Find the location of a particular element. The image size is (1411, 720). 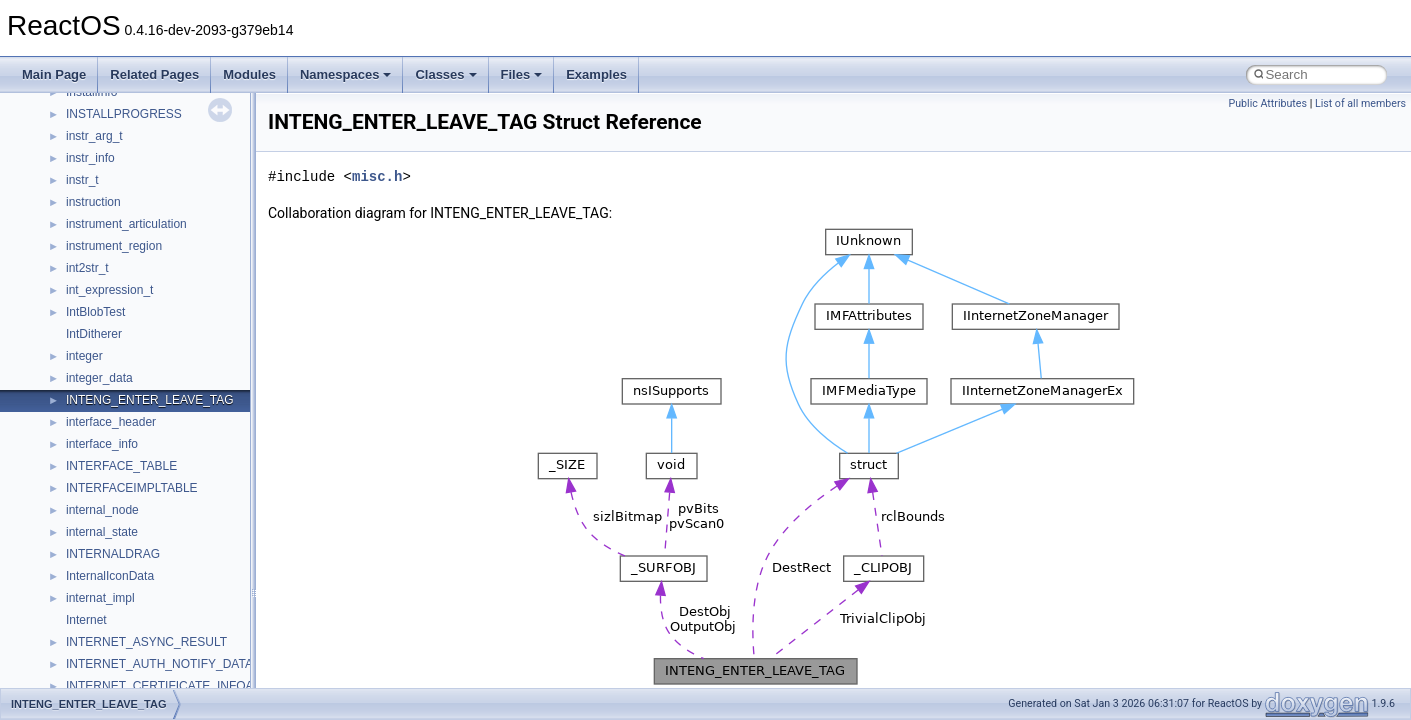

int_expression_t is located at coordinates (109, 290).